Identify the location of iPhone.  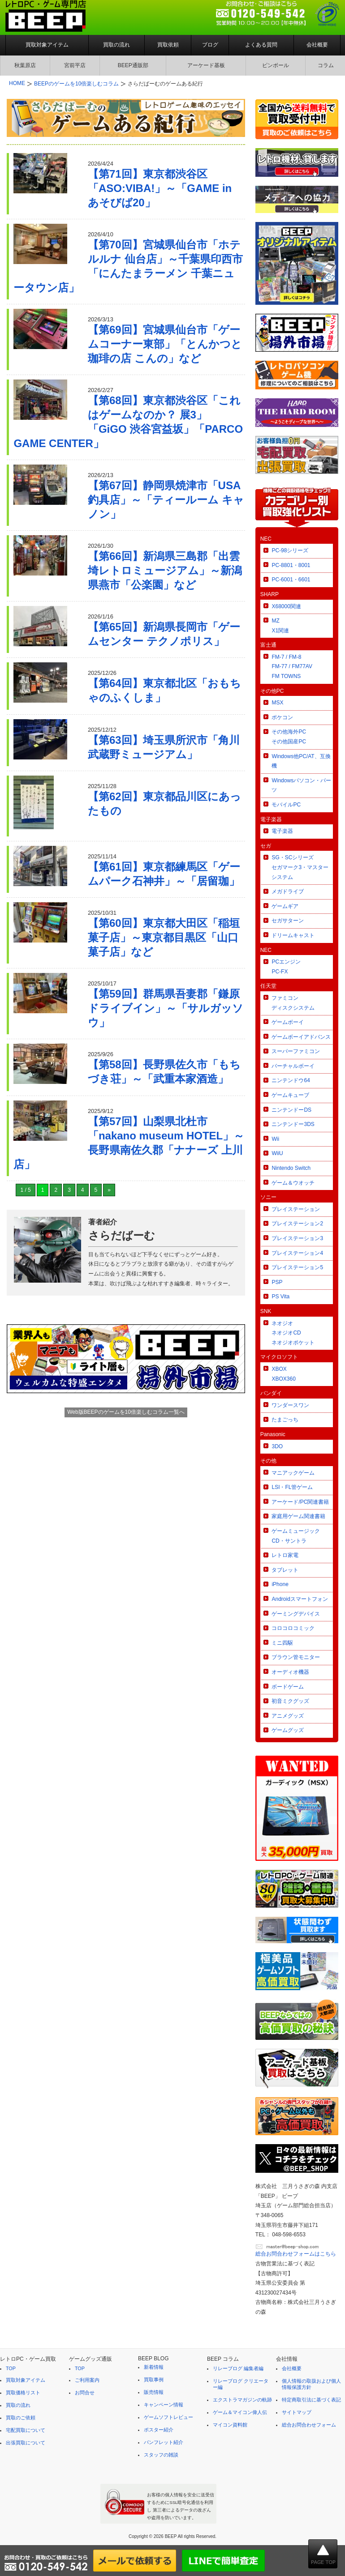
(280, 1584).